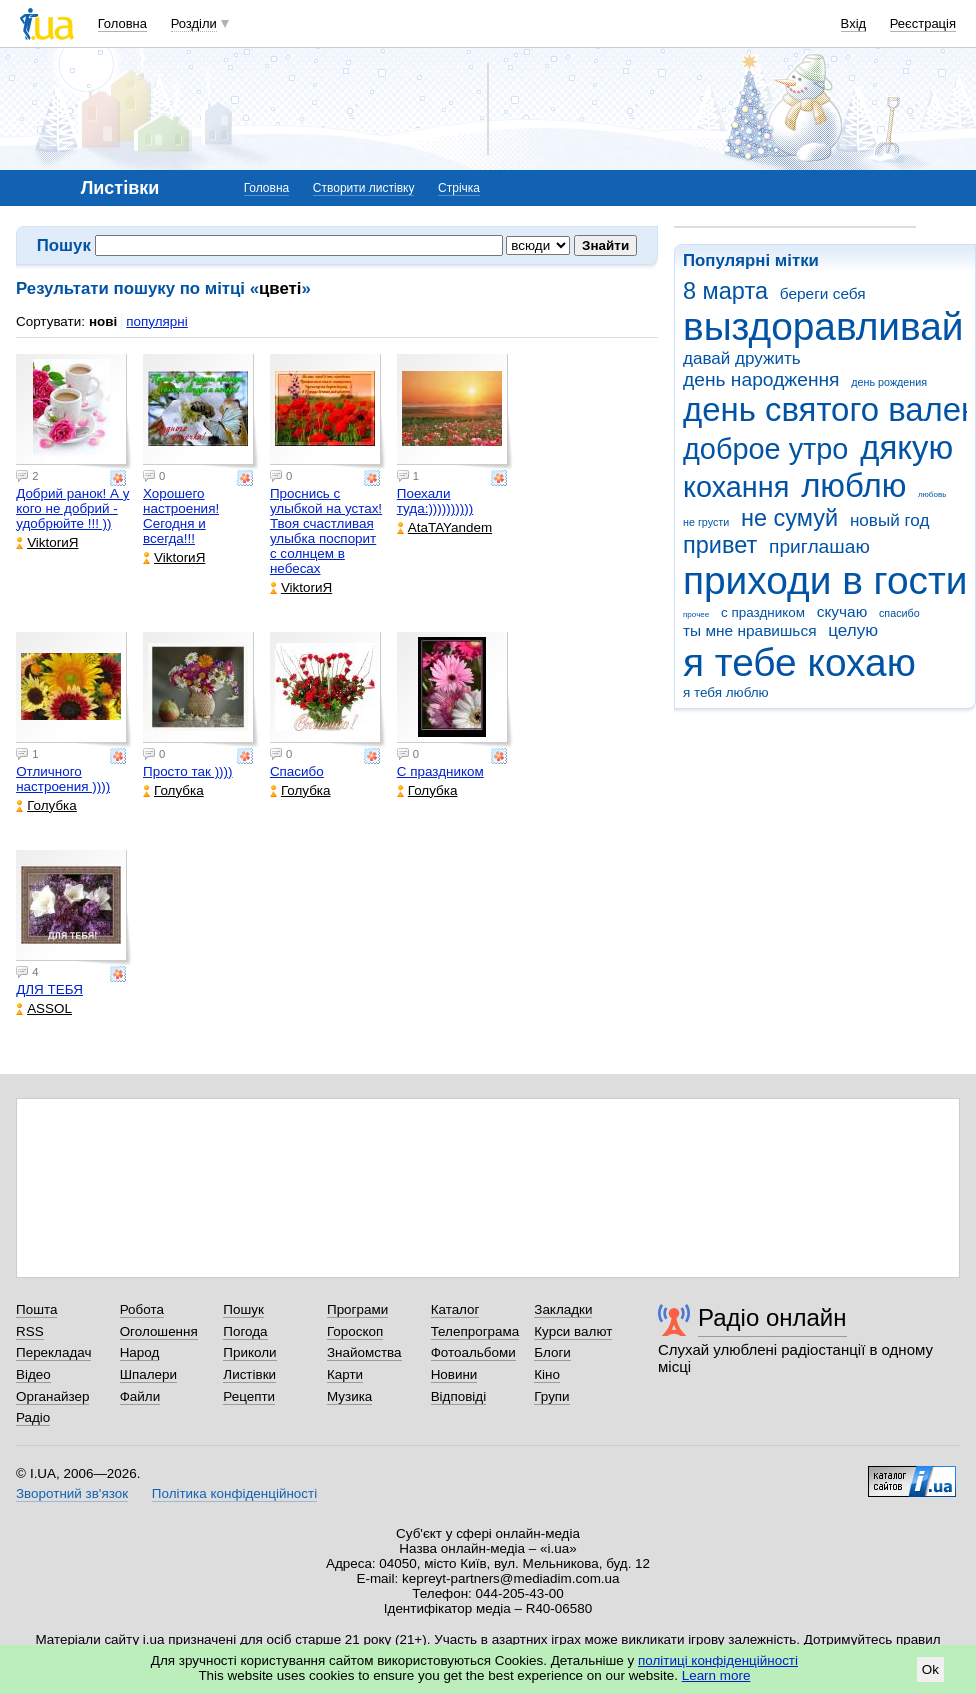  Describe the element at coordinates (563, 1309) in the screenshot. I see `Закладки` at that location.